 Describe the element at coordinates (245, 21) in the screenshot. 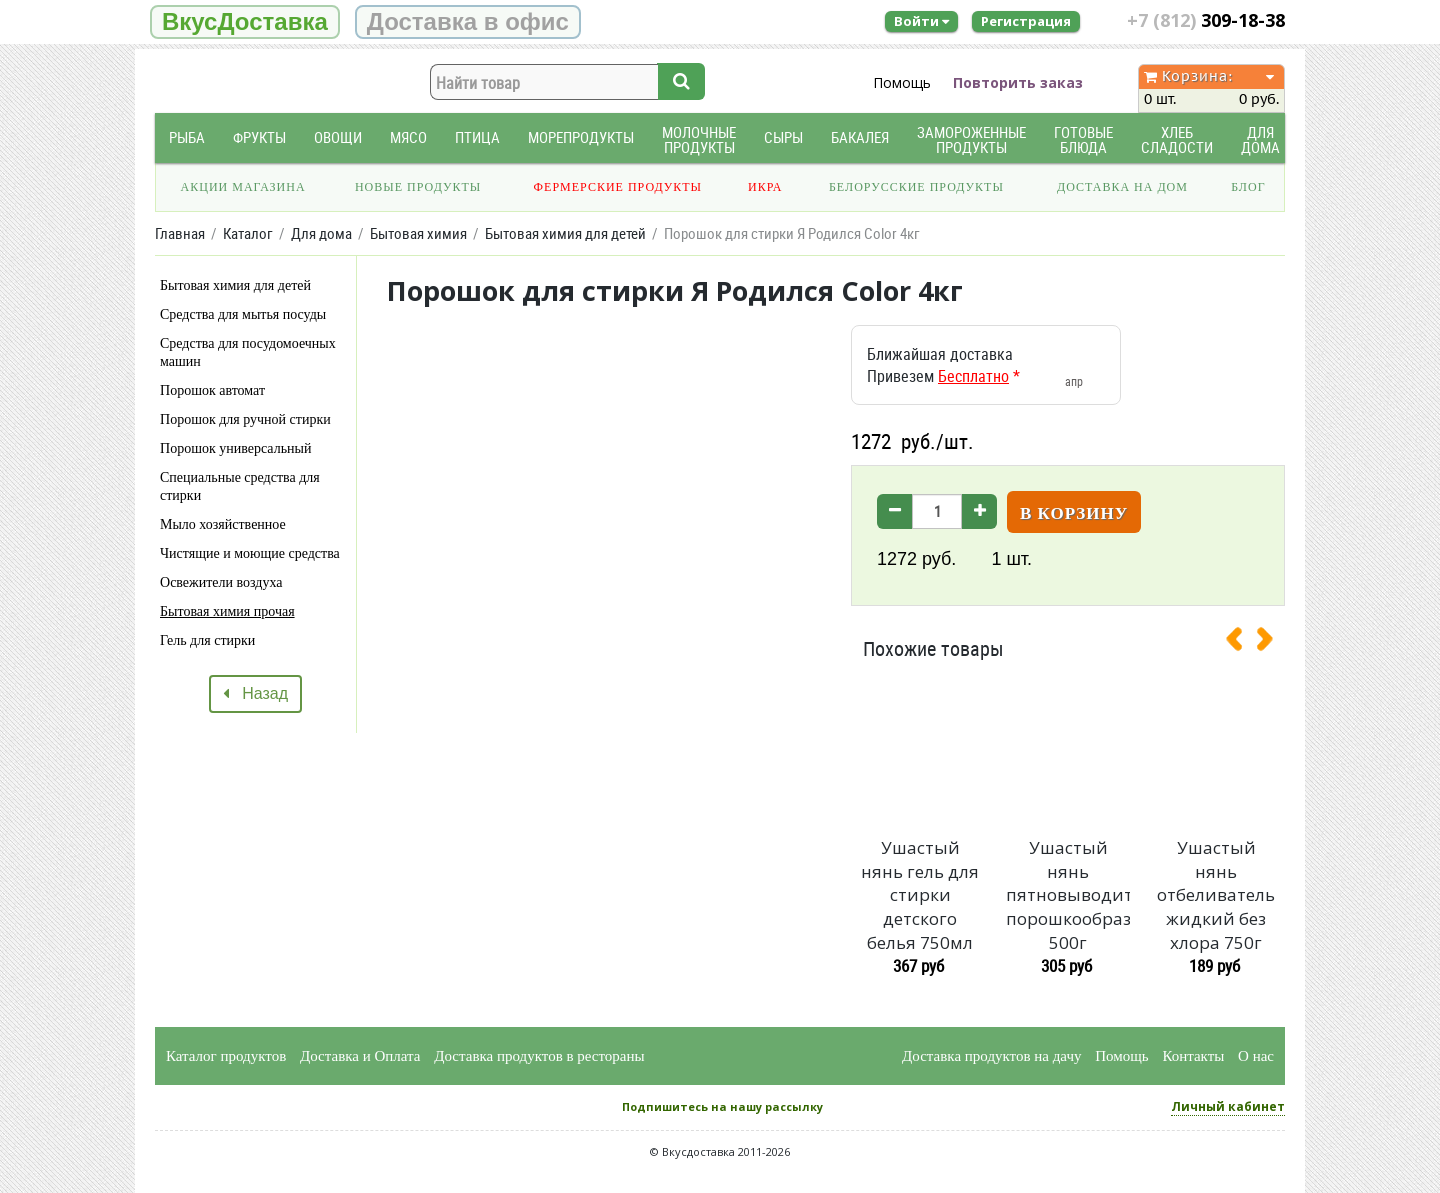

I see `ВкусДоставка` at that location.